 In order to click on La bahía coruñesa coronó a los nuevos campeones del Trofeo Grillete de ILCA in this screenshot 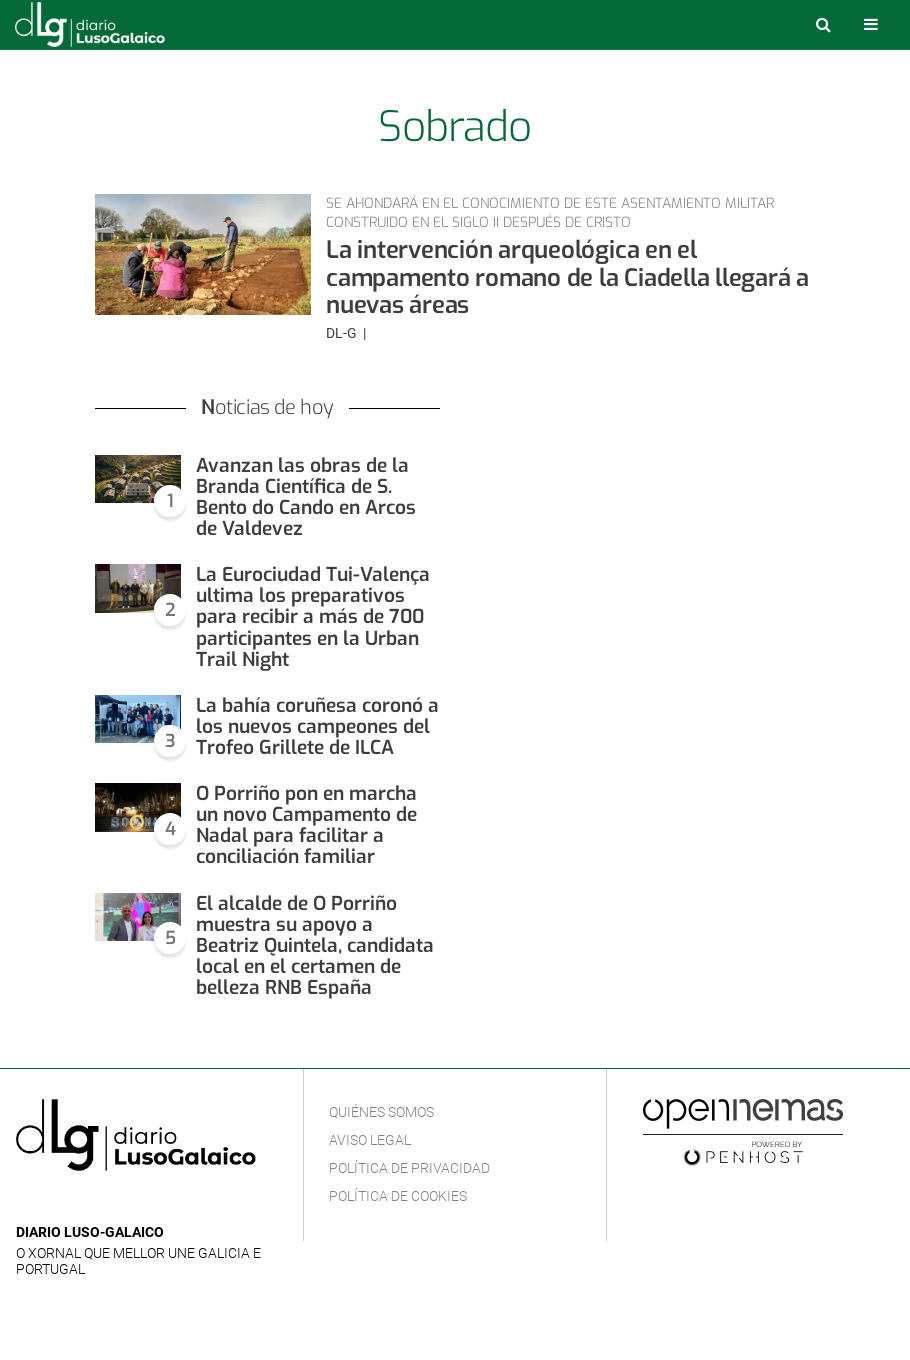, I will do `click(317, 726)`.